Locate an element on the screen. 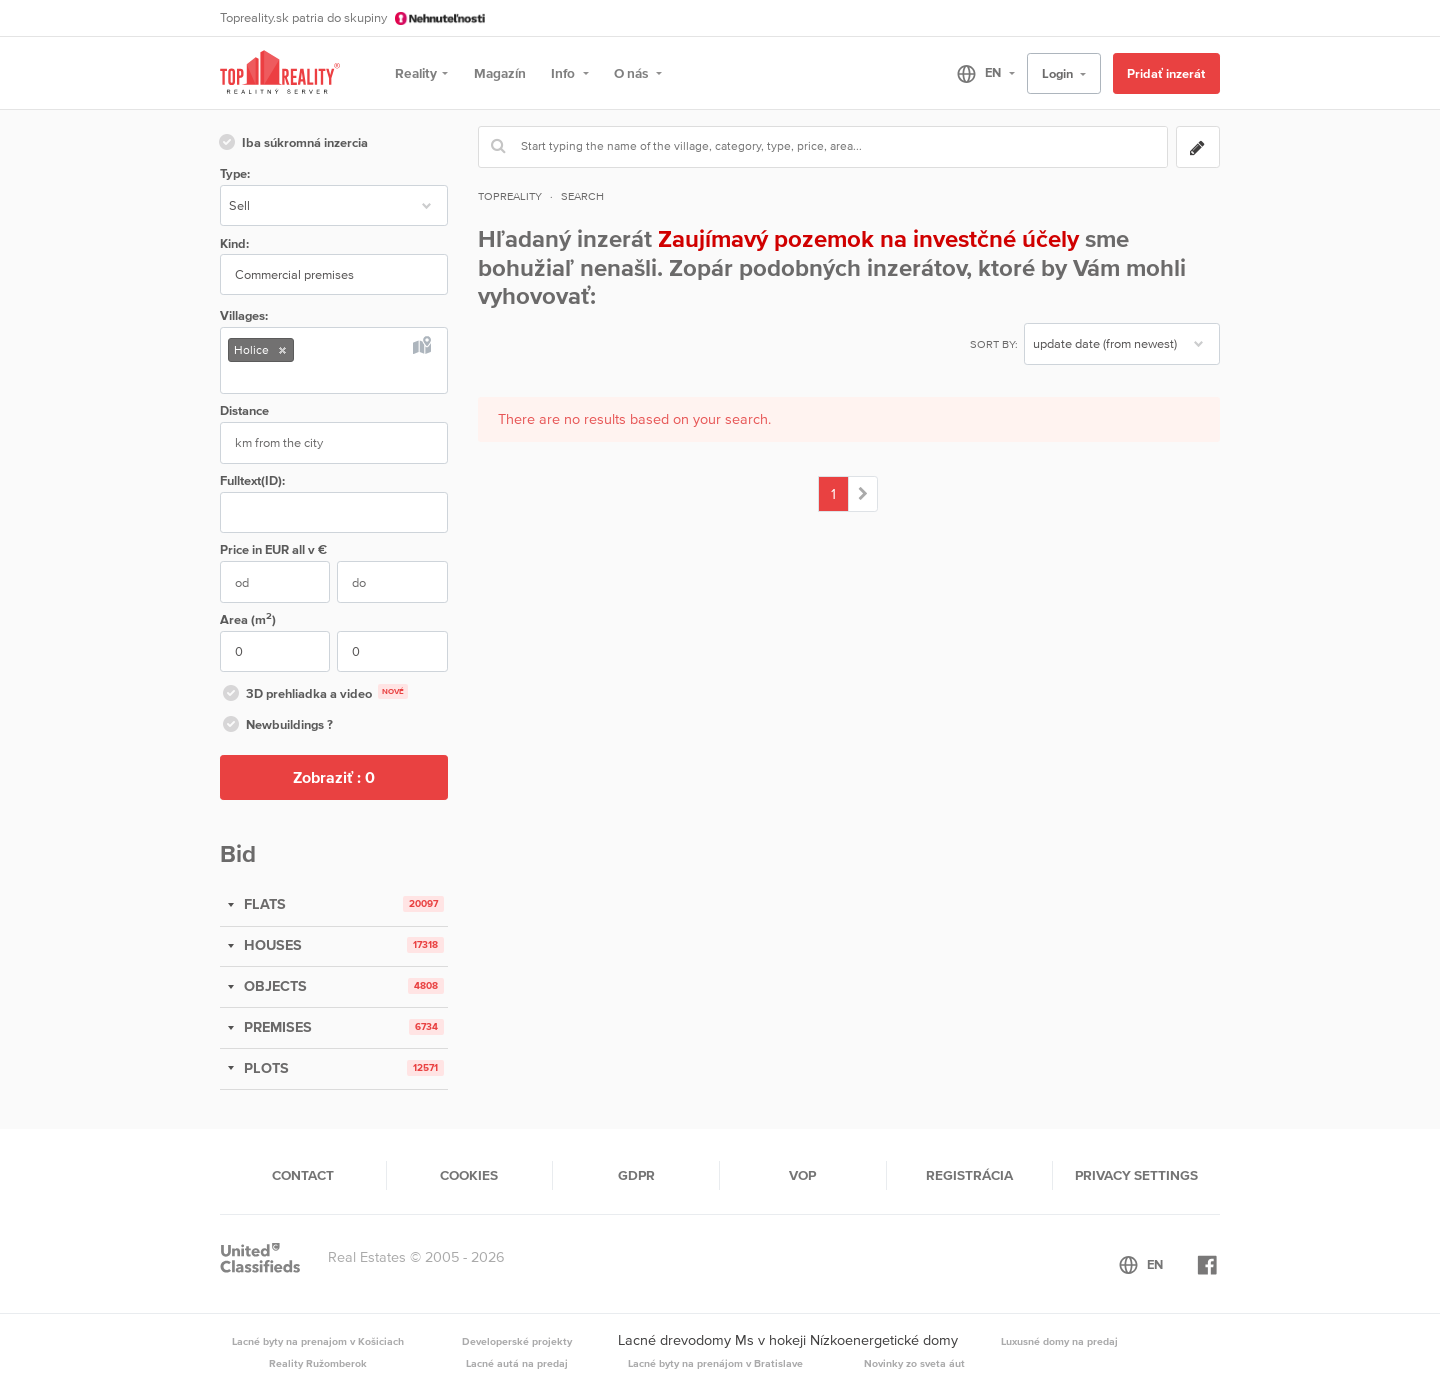  PLOTS is located at coordinates (264, 1068).